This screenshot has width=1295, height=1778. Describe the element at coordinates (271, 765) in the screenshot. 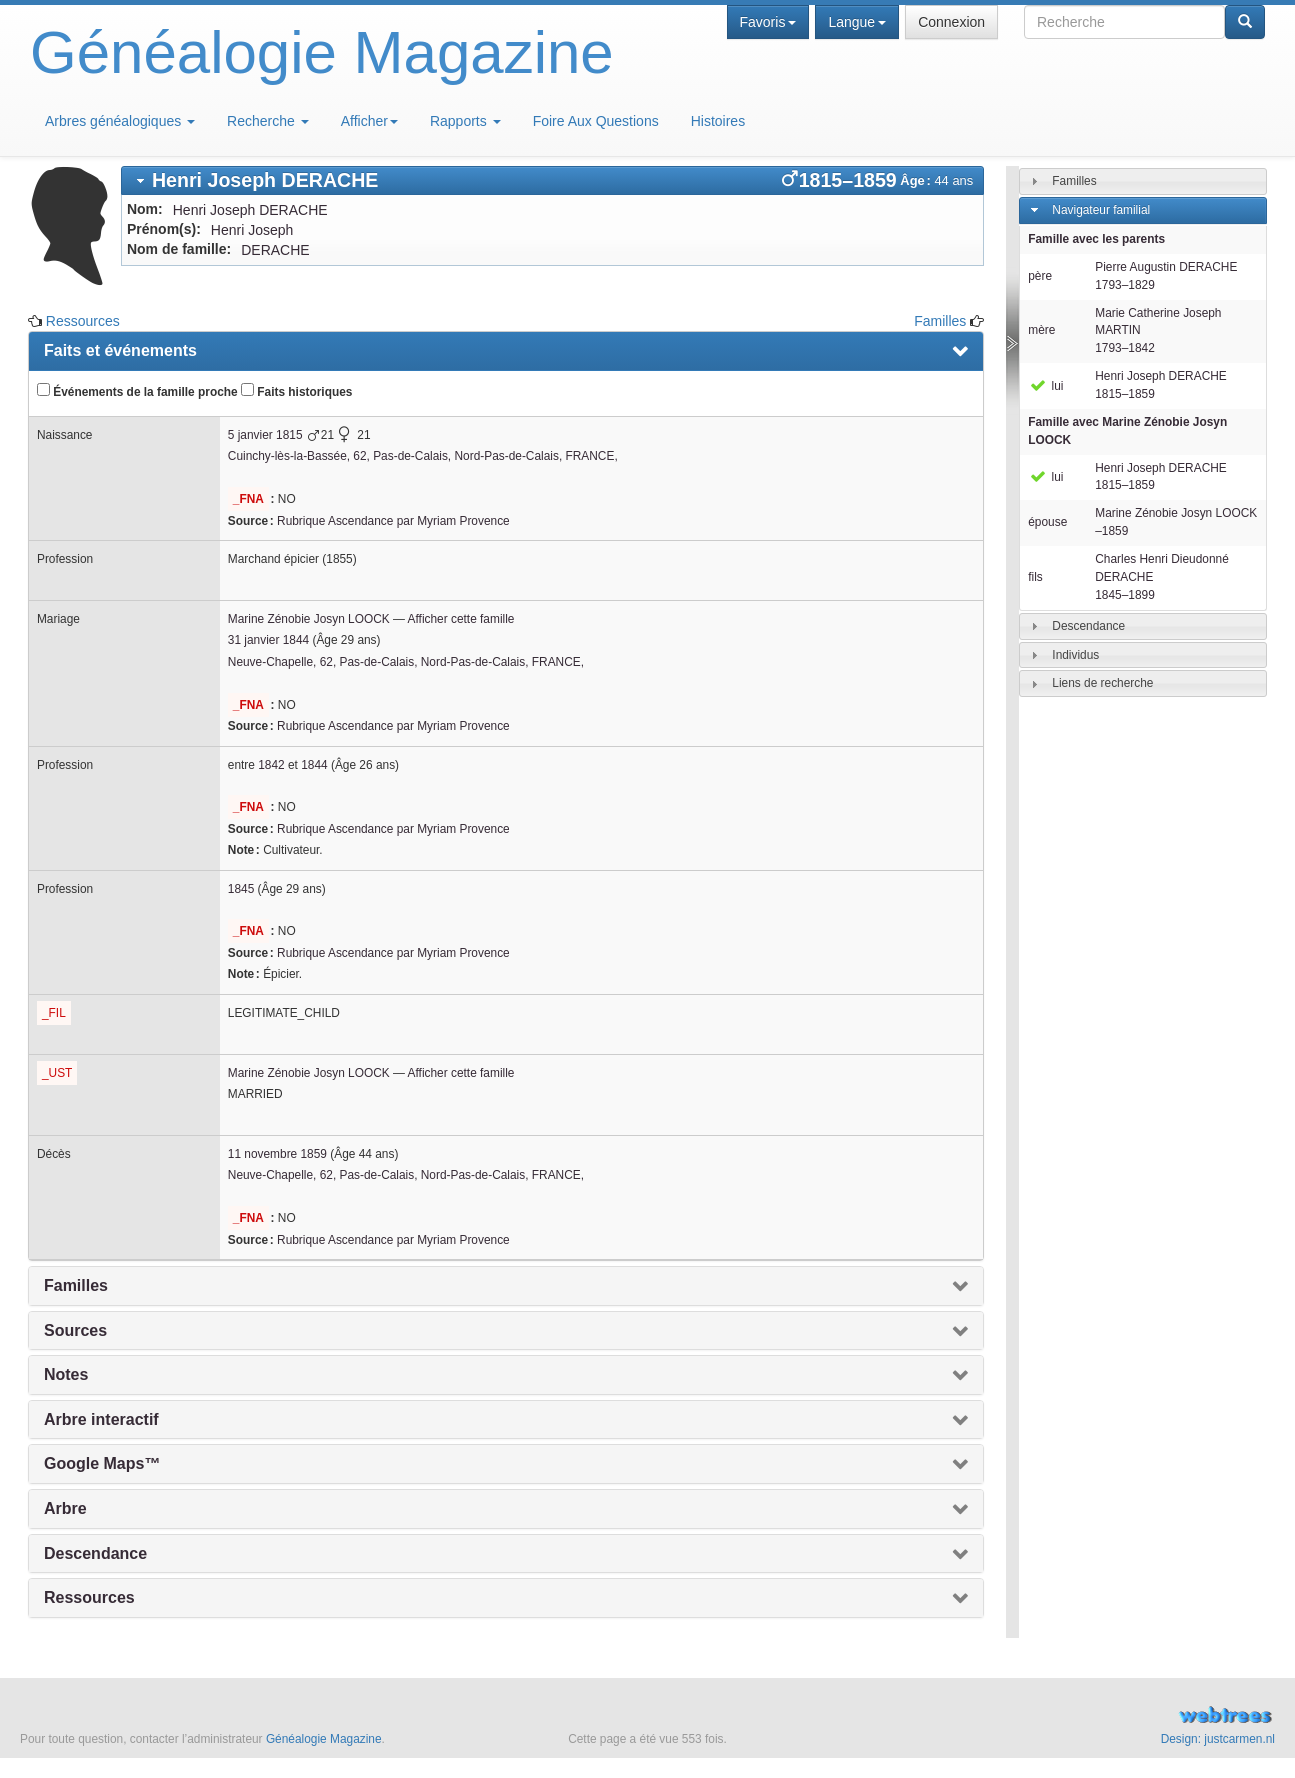

I see `1842` at that location.